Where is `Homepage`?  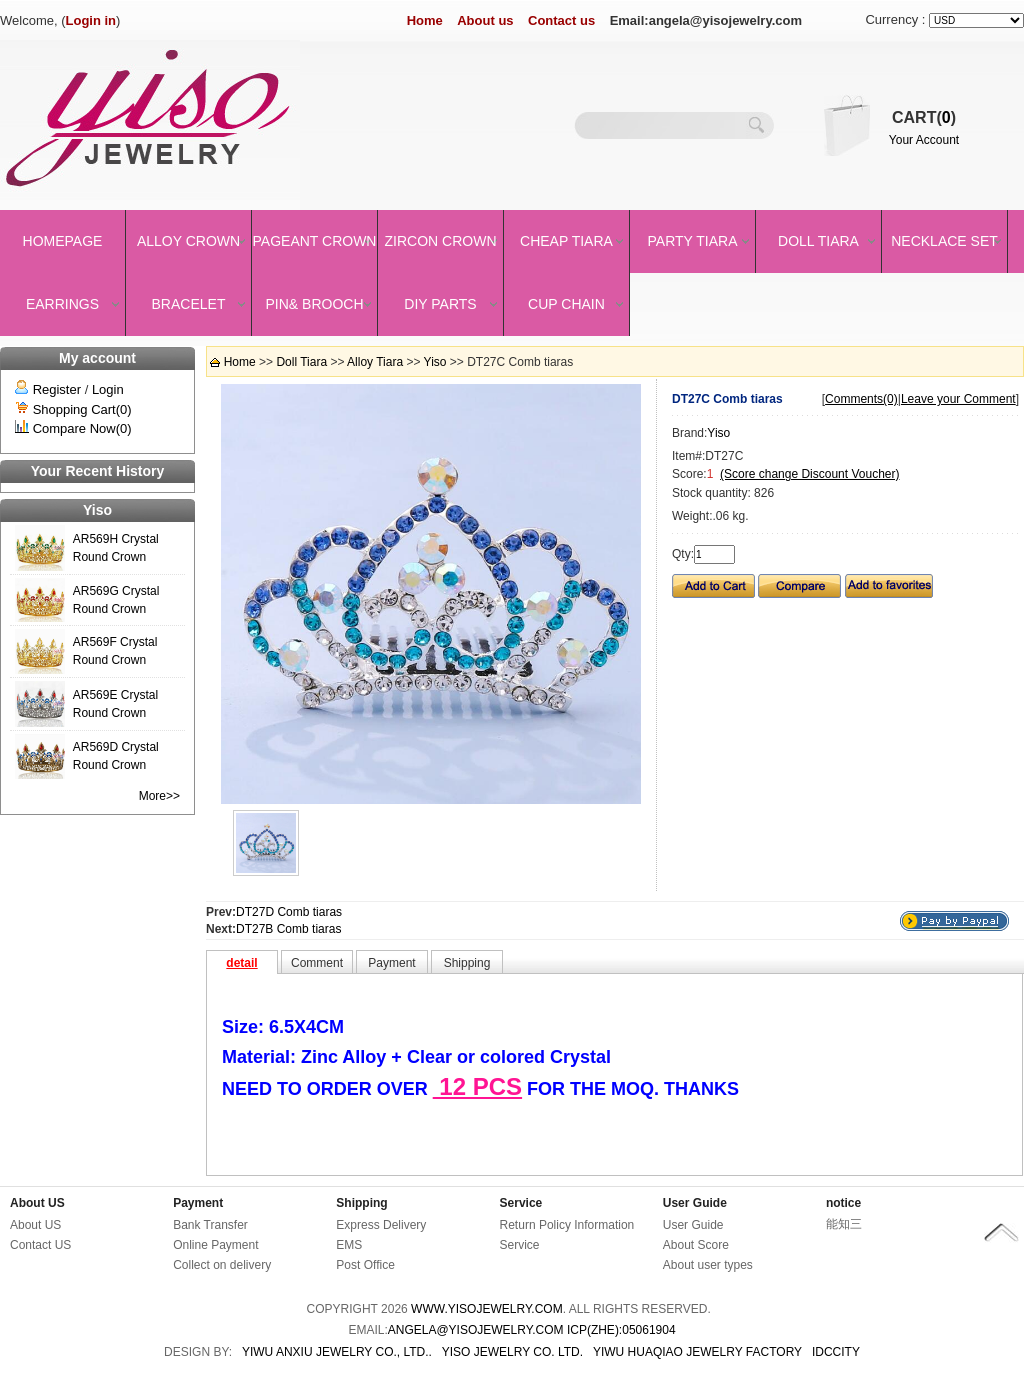
Homepage is located at coordinates (63, 241).